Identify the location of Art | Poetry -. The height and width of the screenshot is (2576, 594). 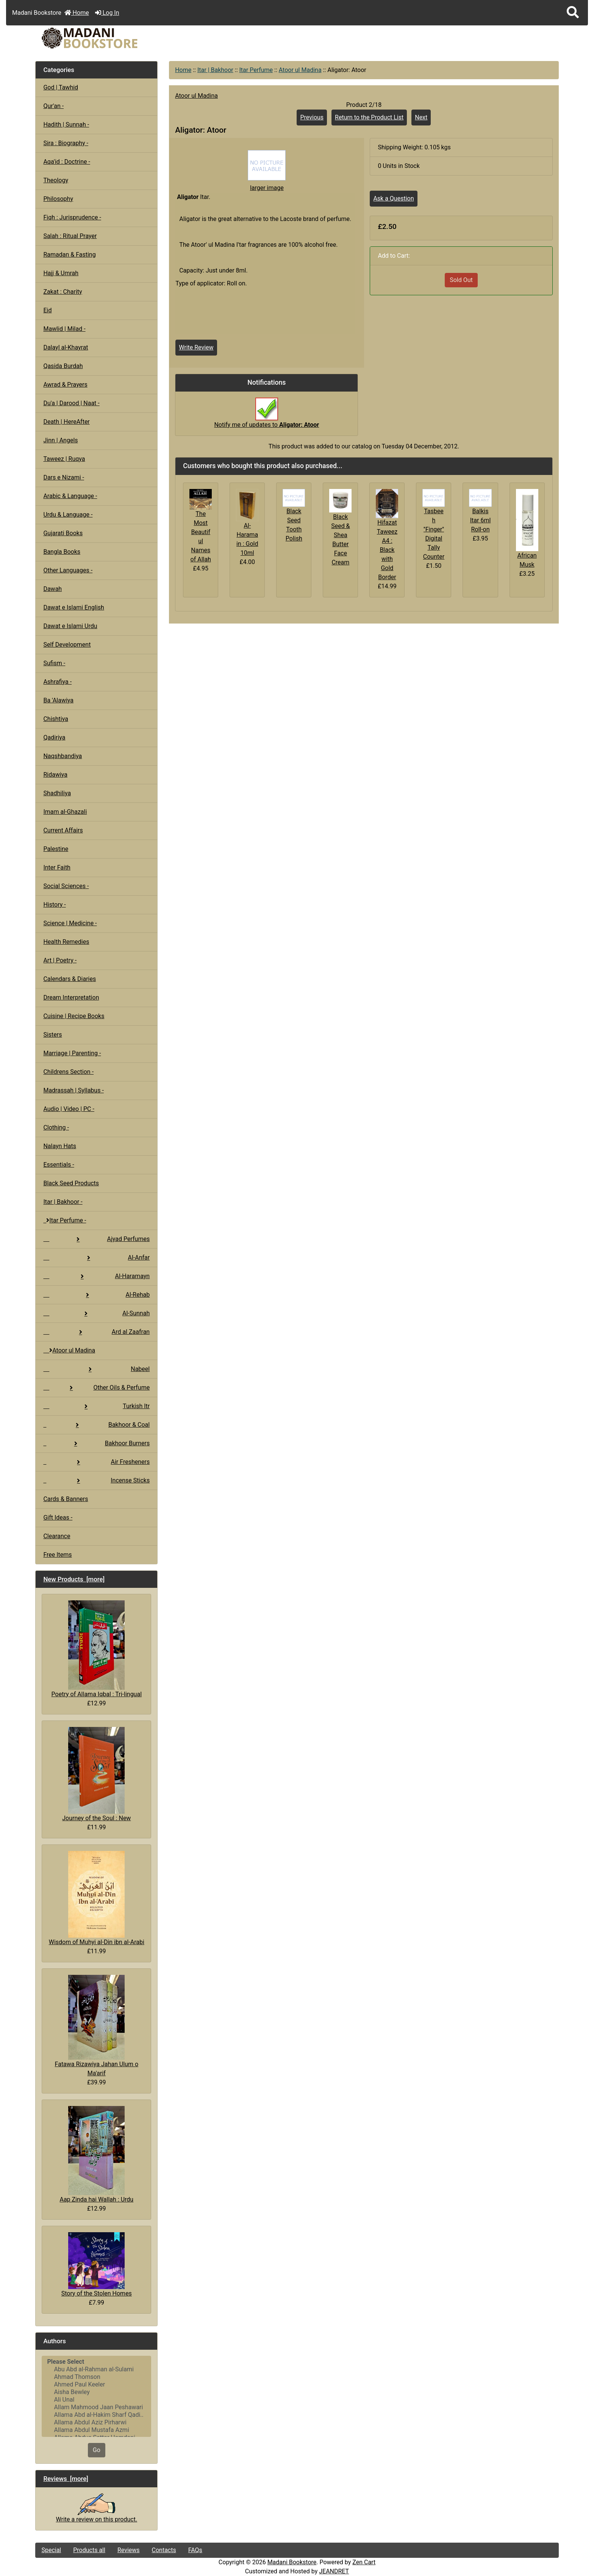
(60, 960).